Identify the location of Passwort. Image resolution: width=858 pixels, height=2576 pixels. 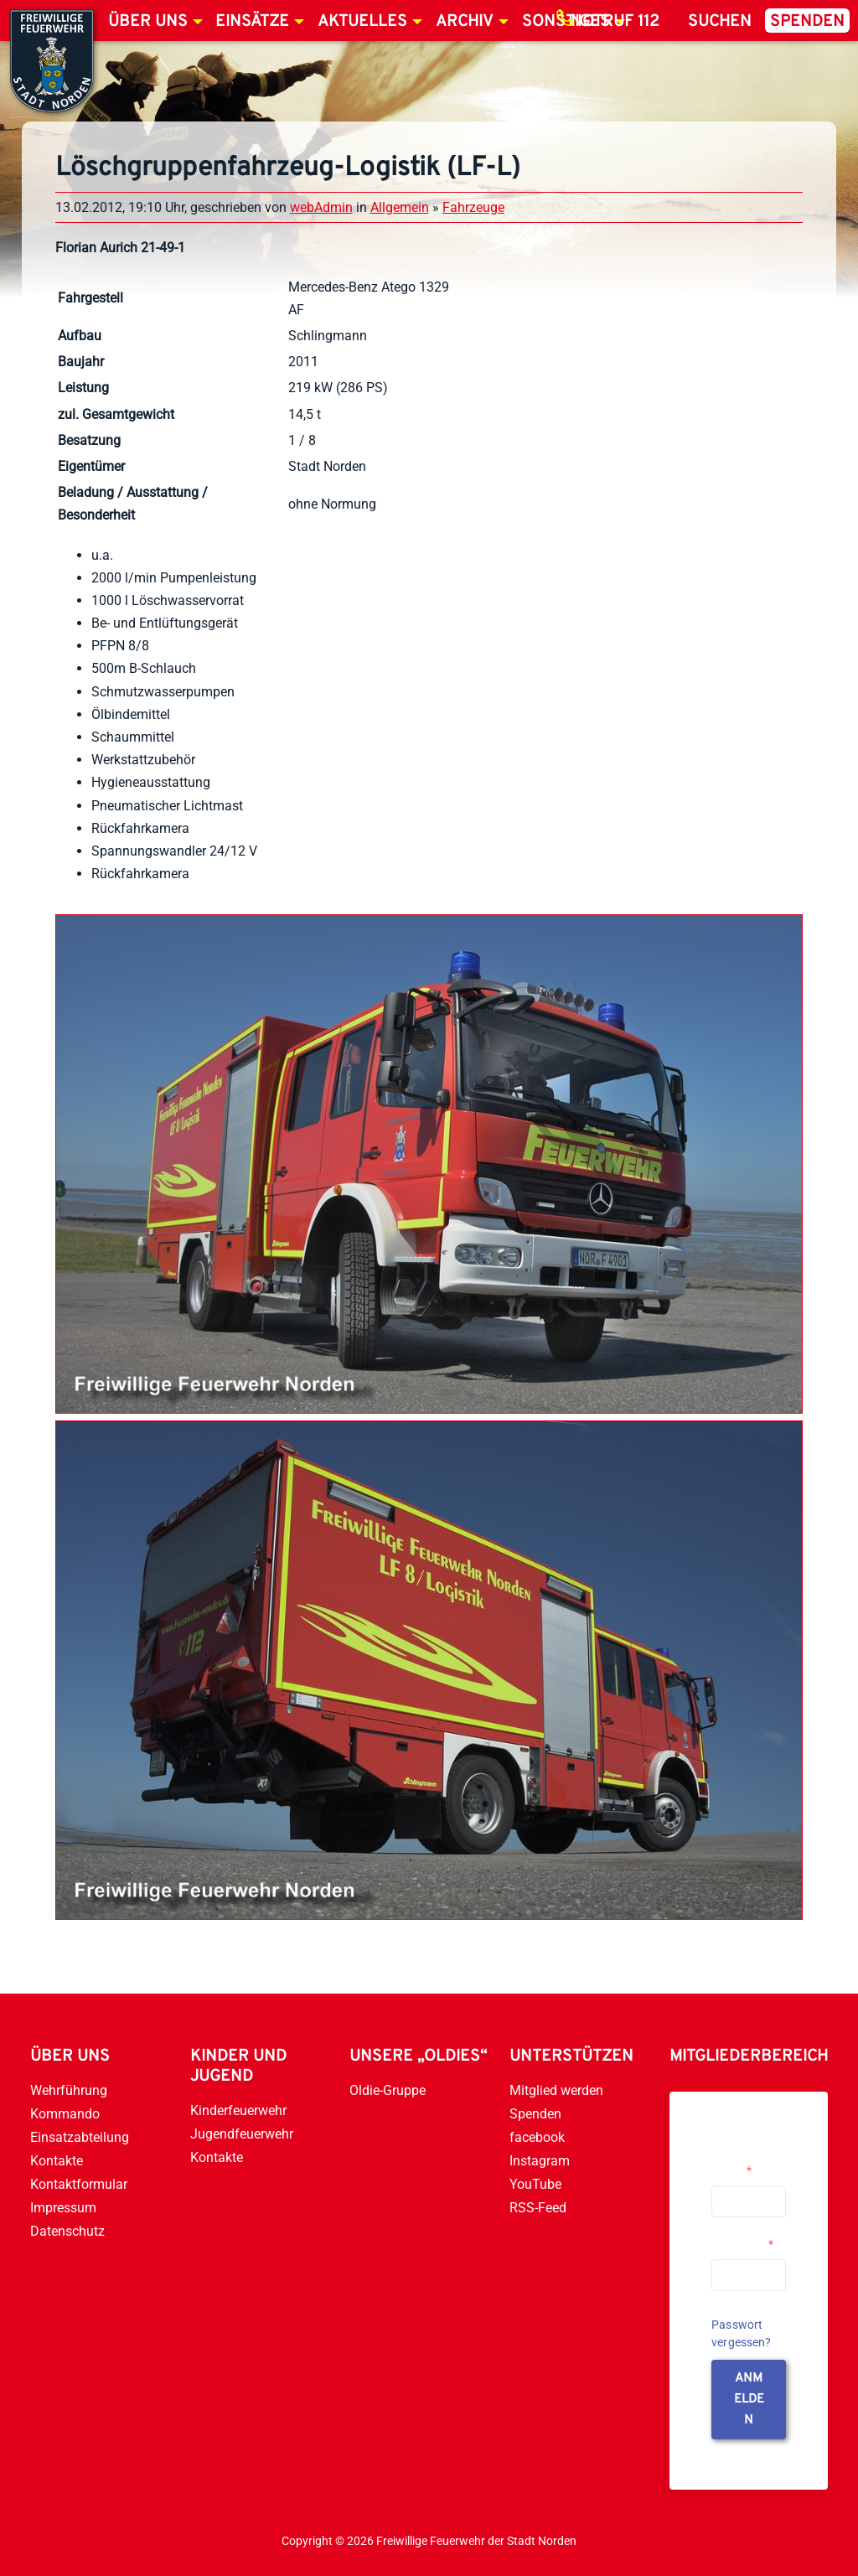
(742, 2244).